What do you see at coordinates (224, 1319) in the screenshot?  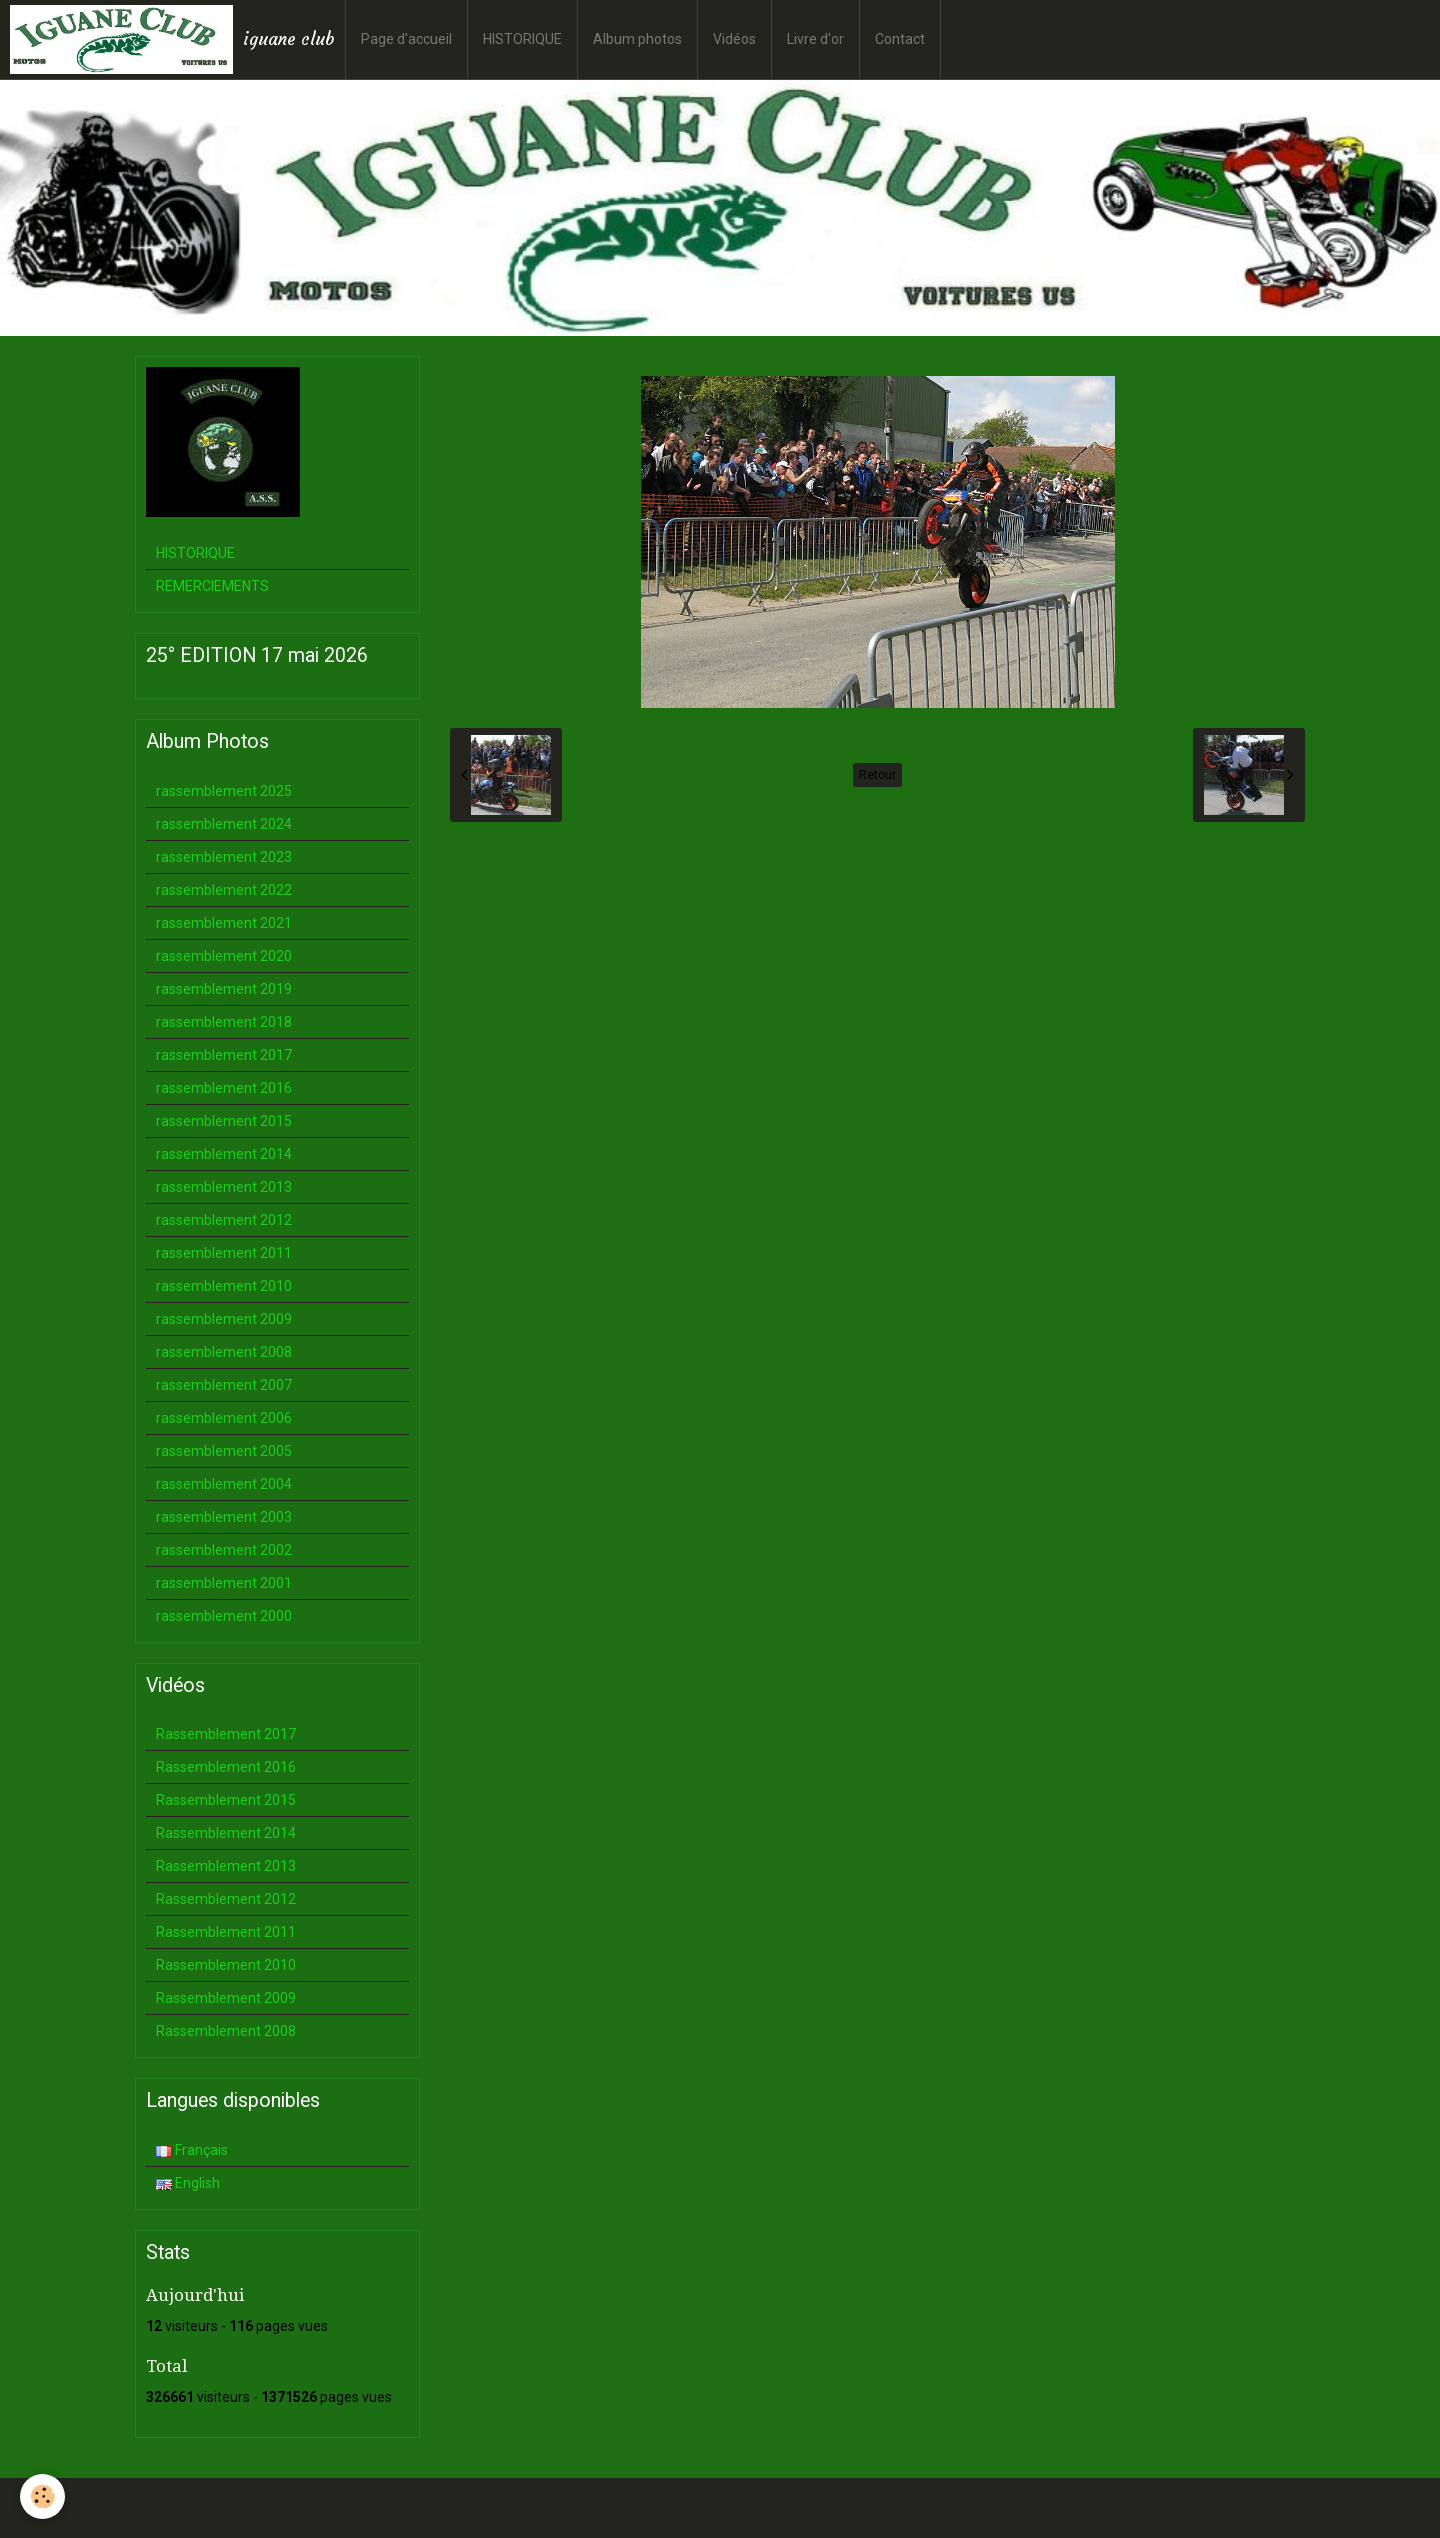 I see `rassemblement 2009` at bounding box center [224, 1319].